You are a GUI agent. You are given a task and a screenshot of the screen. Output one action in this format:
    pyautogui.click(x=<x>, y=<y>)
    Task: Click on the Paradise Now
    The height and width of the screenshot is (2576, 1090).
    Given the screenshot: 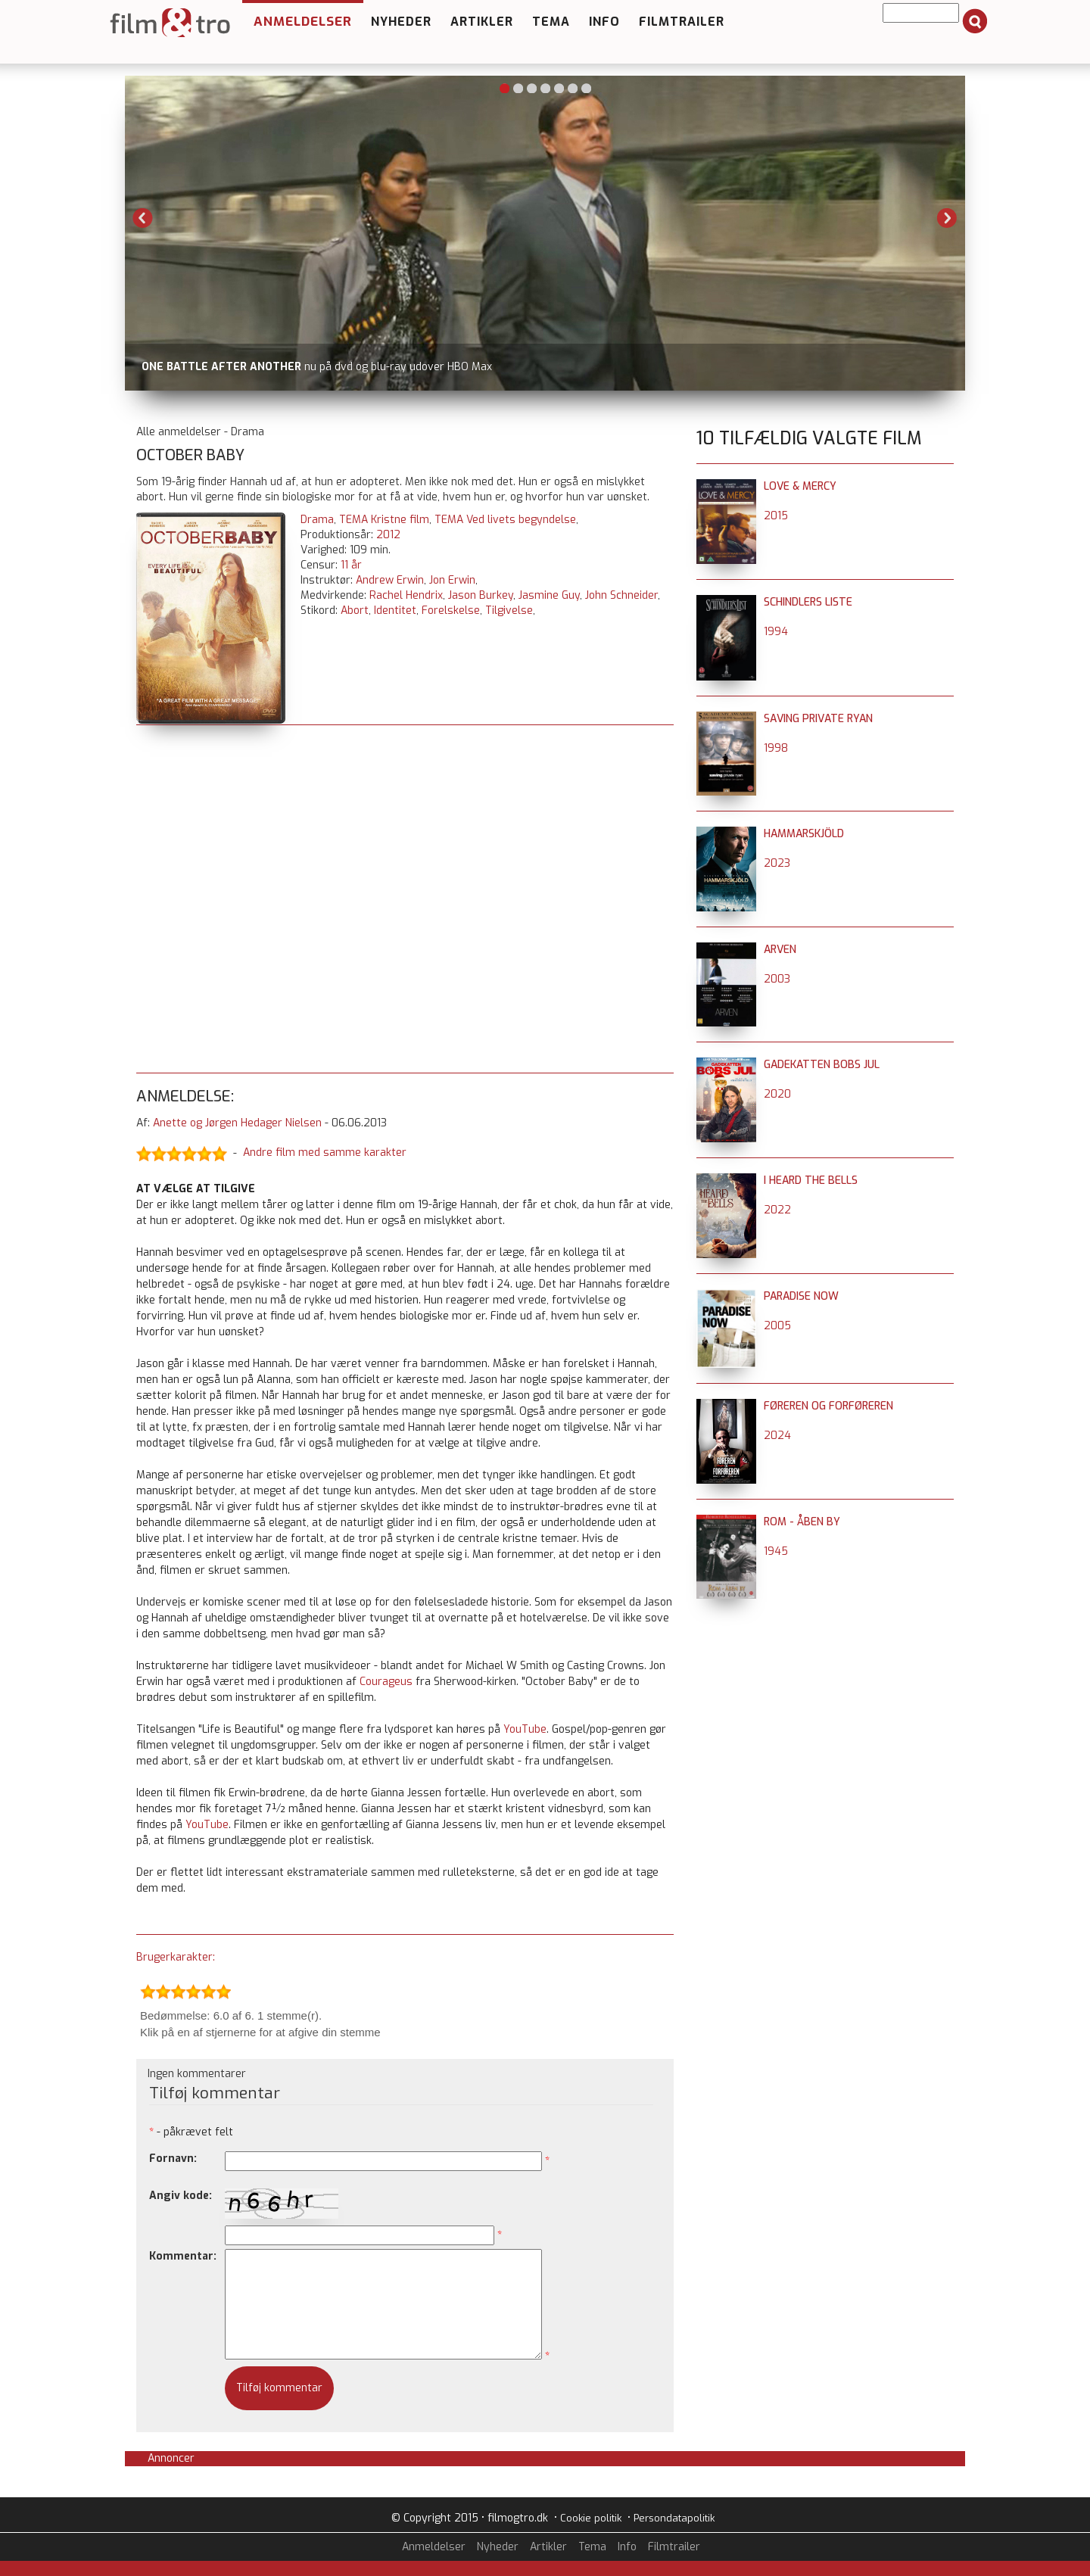 What is the action you would take?
    pyautogui.click(x=801, y=1296)
    